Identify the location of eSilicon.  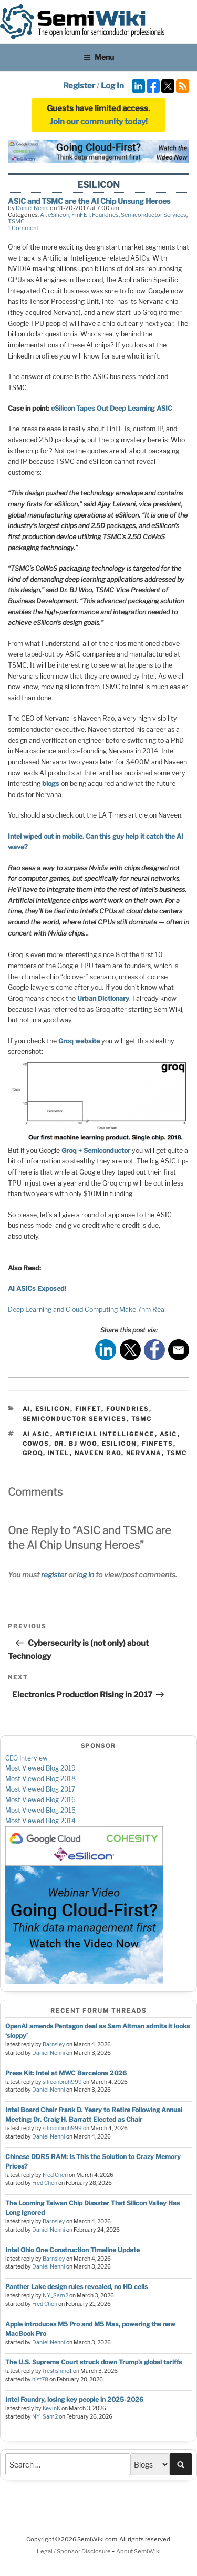
(58, 214).